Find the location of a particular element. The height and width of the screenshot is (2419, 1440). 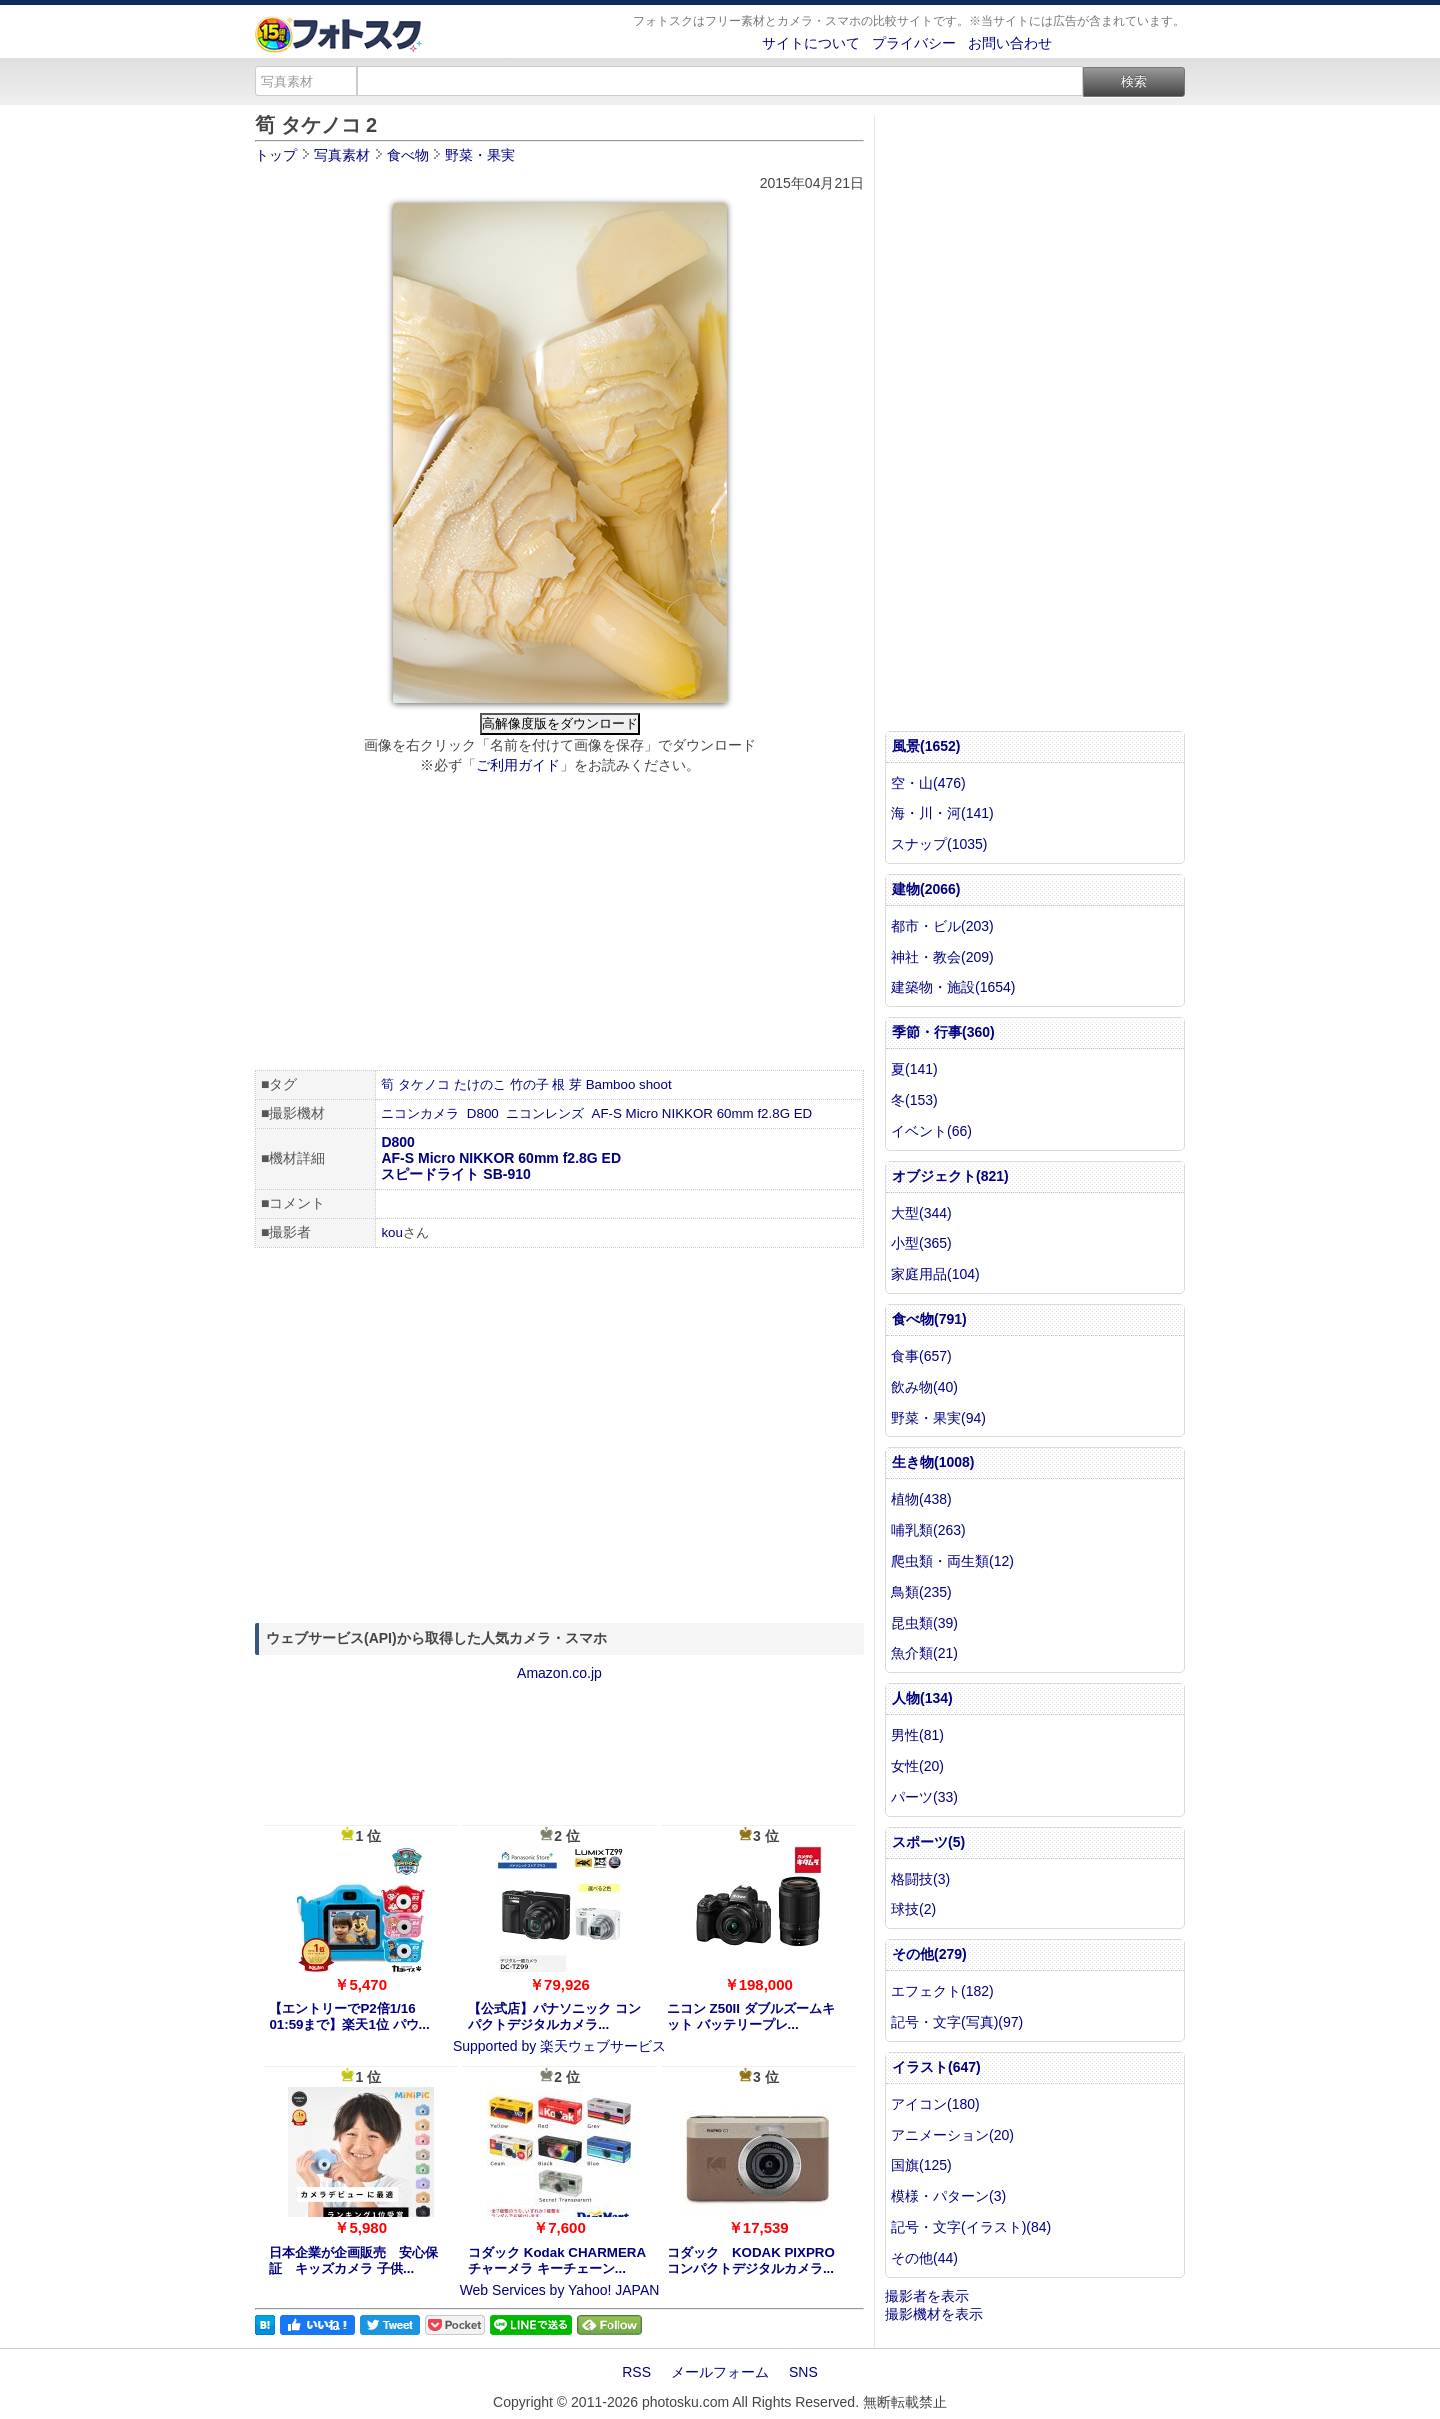

食べ物(791) is located at coordinates (929, 1319).